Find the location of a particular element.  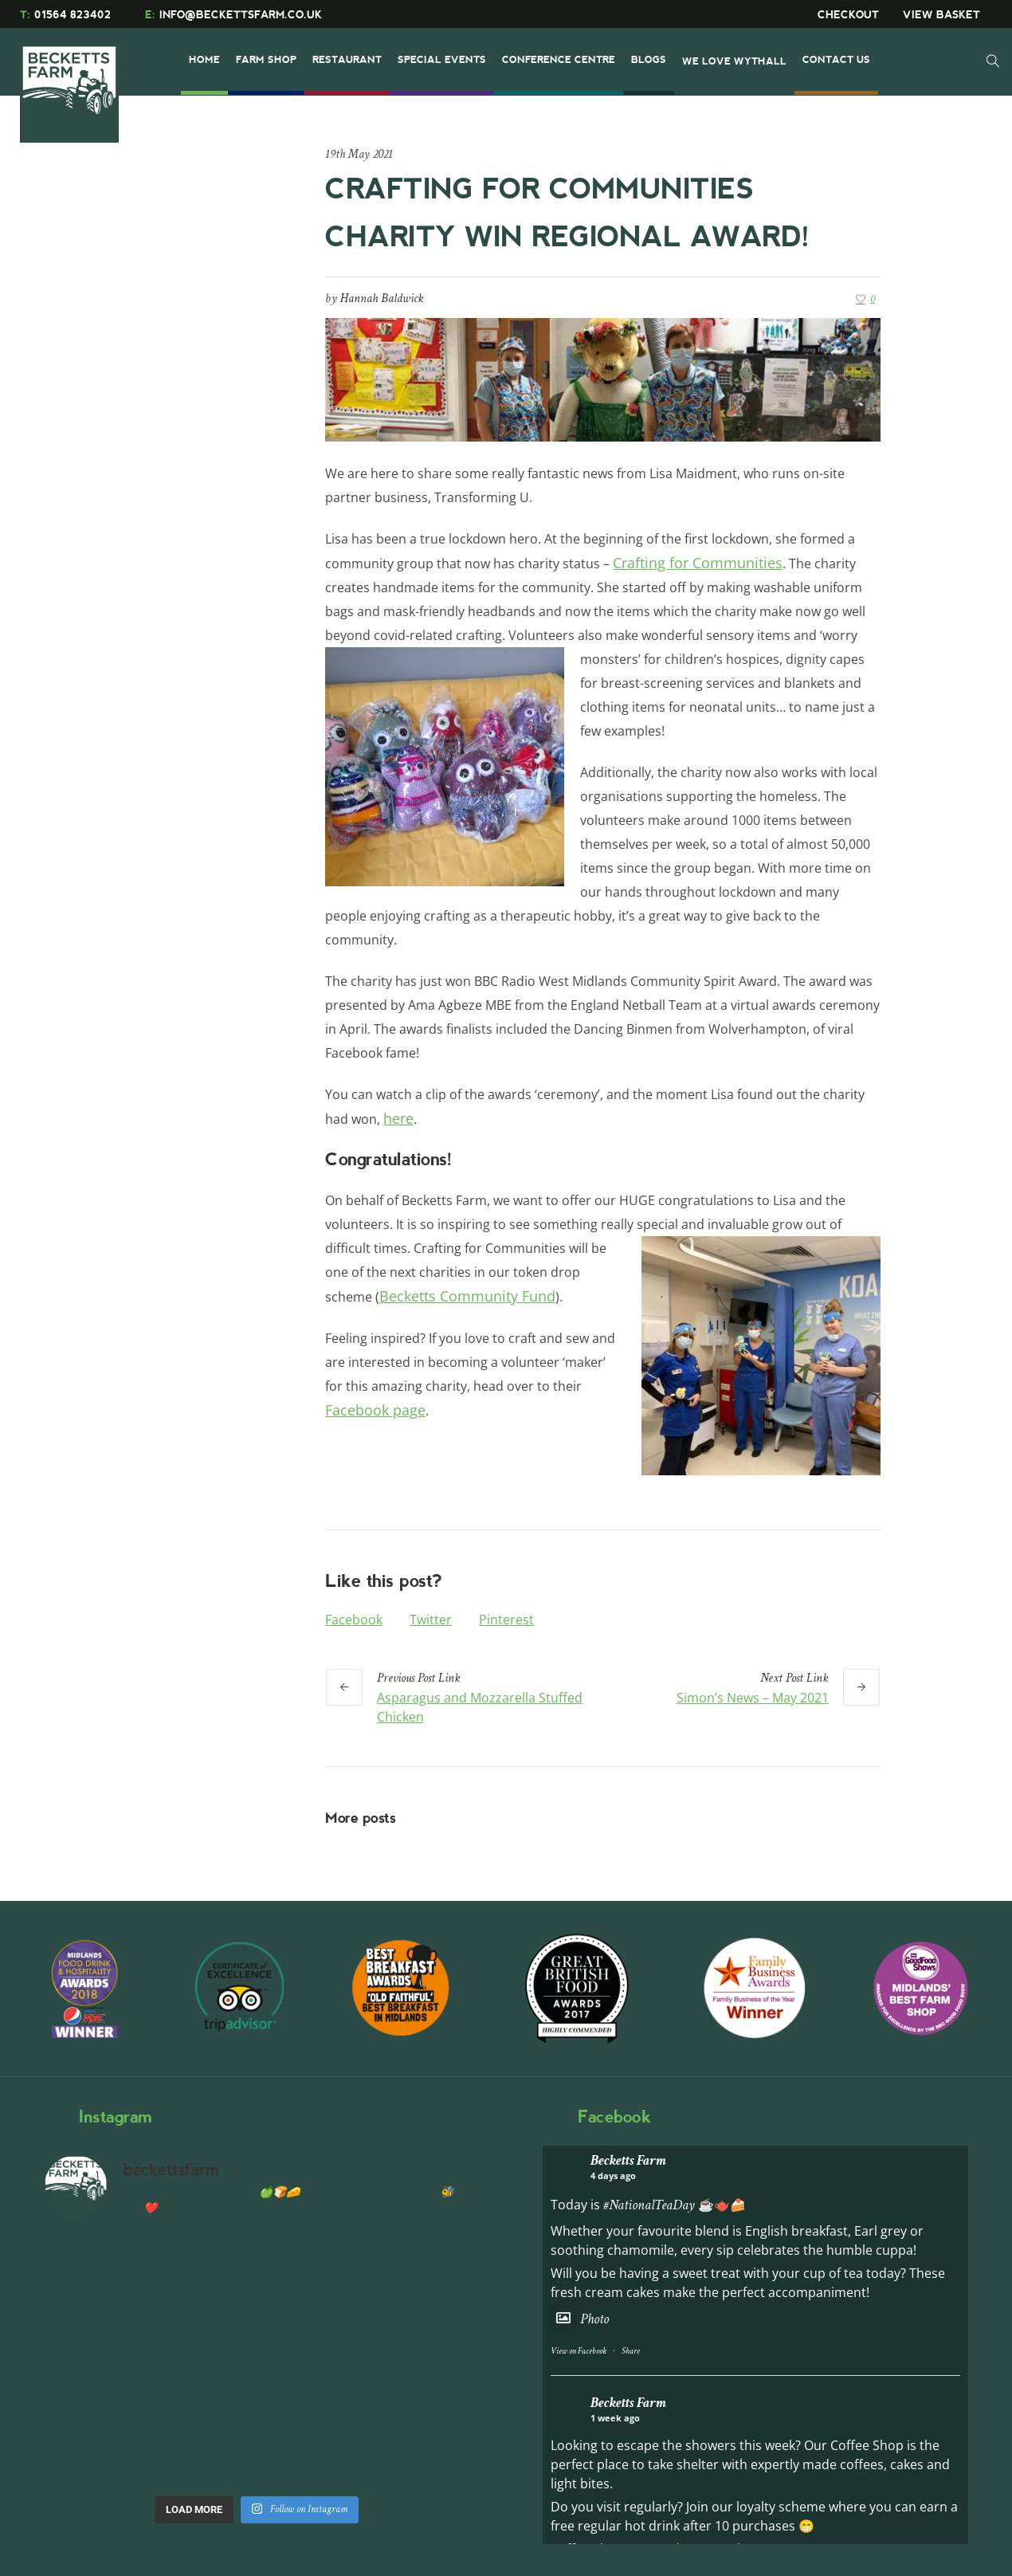

Photo is located at coordinates (580, 2319).